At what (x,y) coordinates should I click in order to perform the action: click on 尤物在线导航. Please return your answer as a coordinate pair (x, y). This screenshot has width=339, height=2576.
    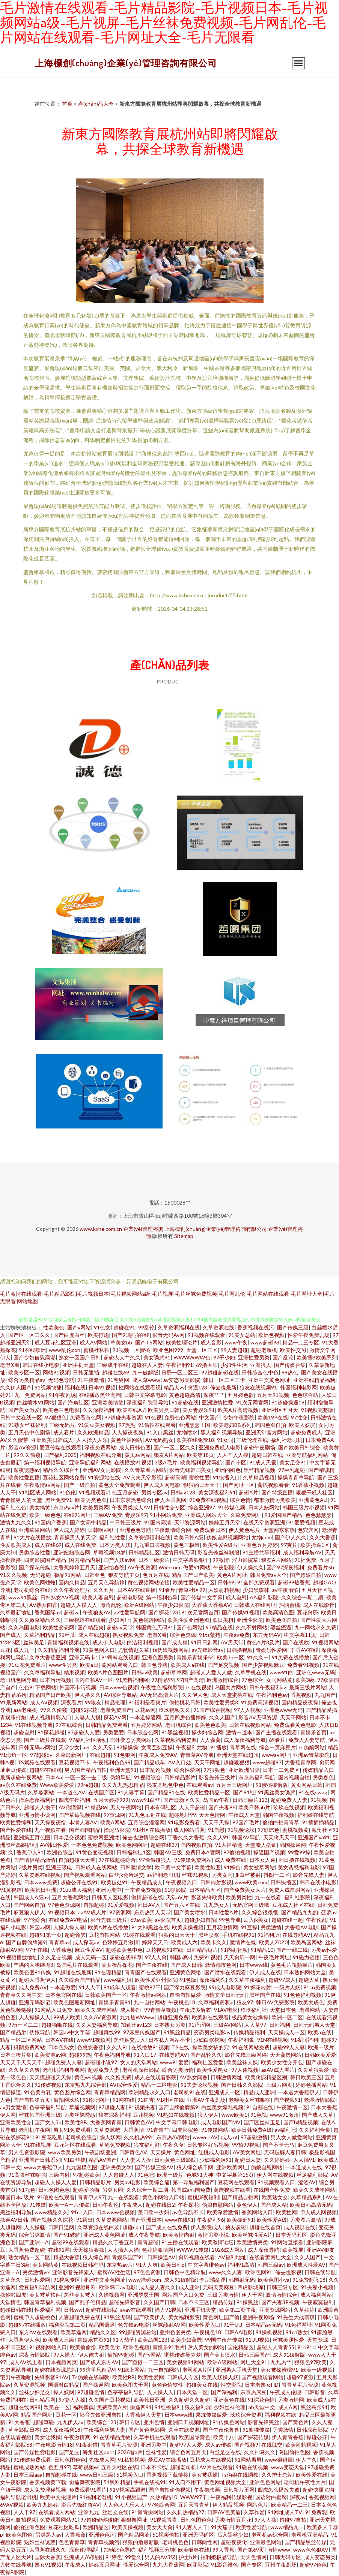
    Looking at the image, I should click on (16, 2564).